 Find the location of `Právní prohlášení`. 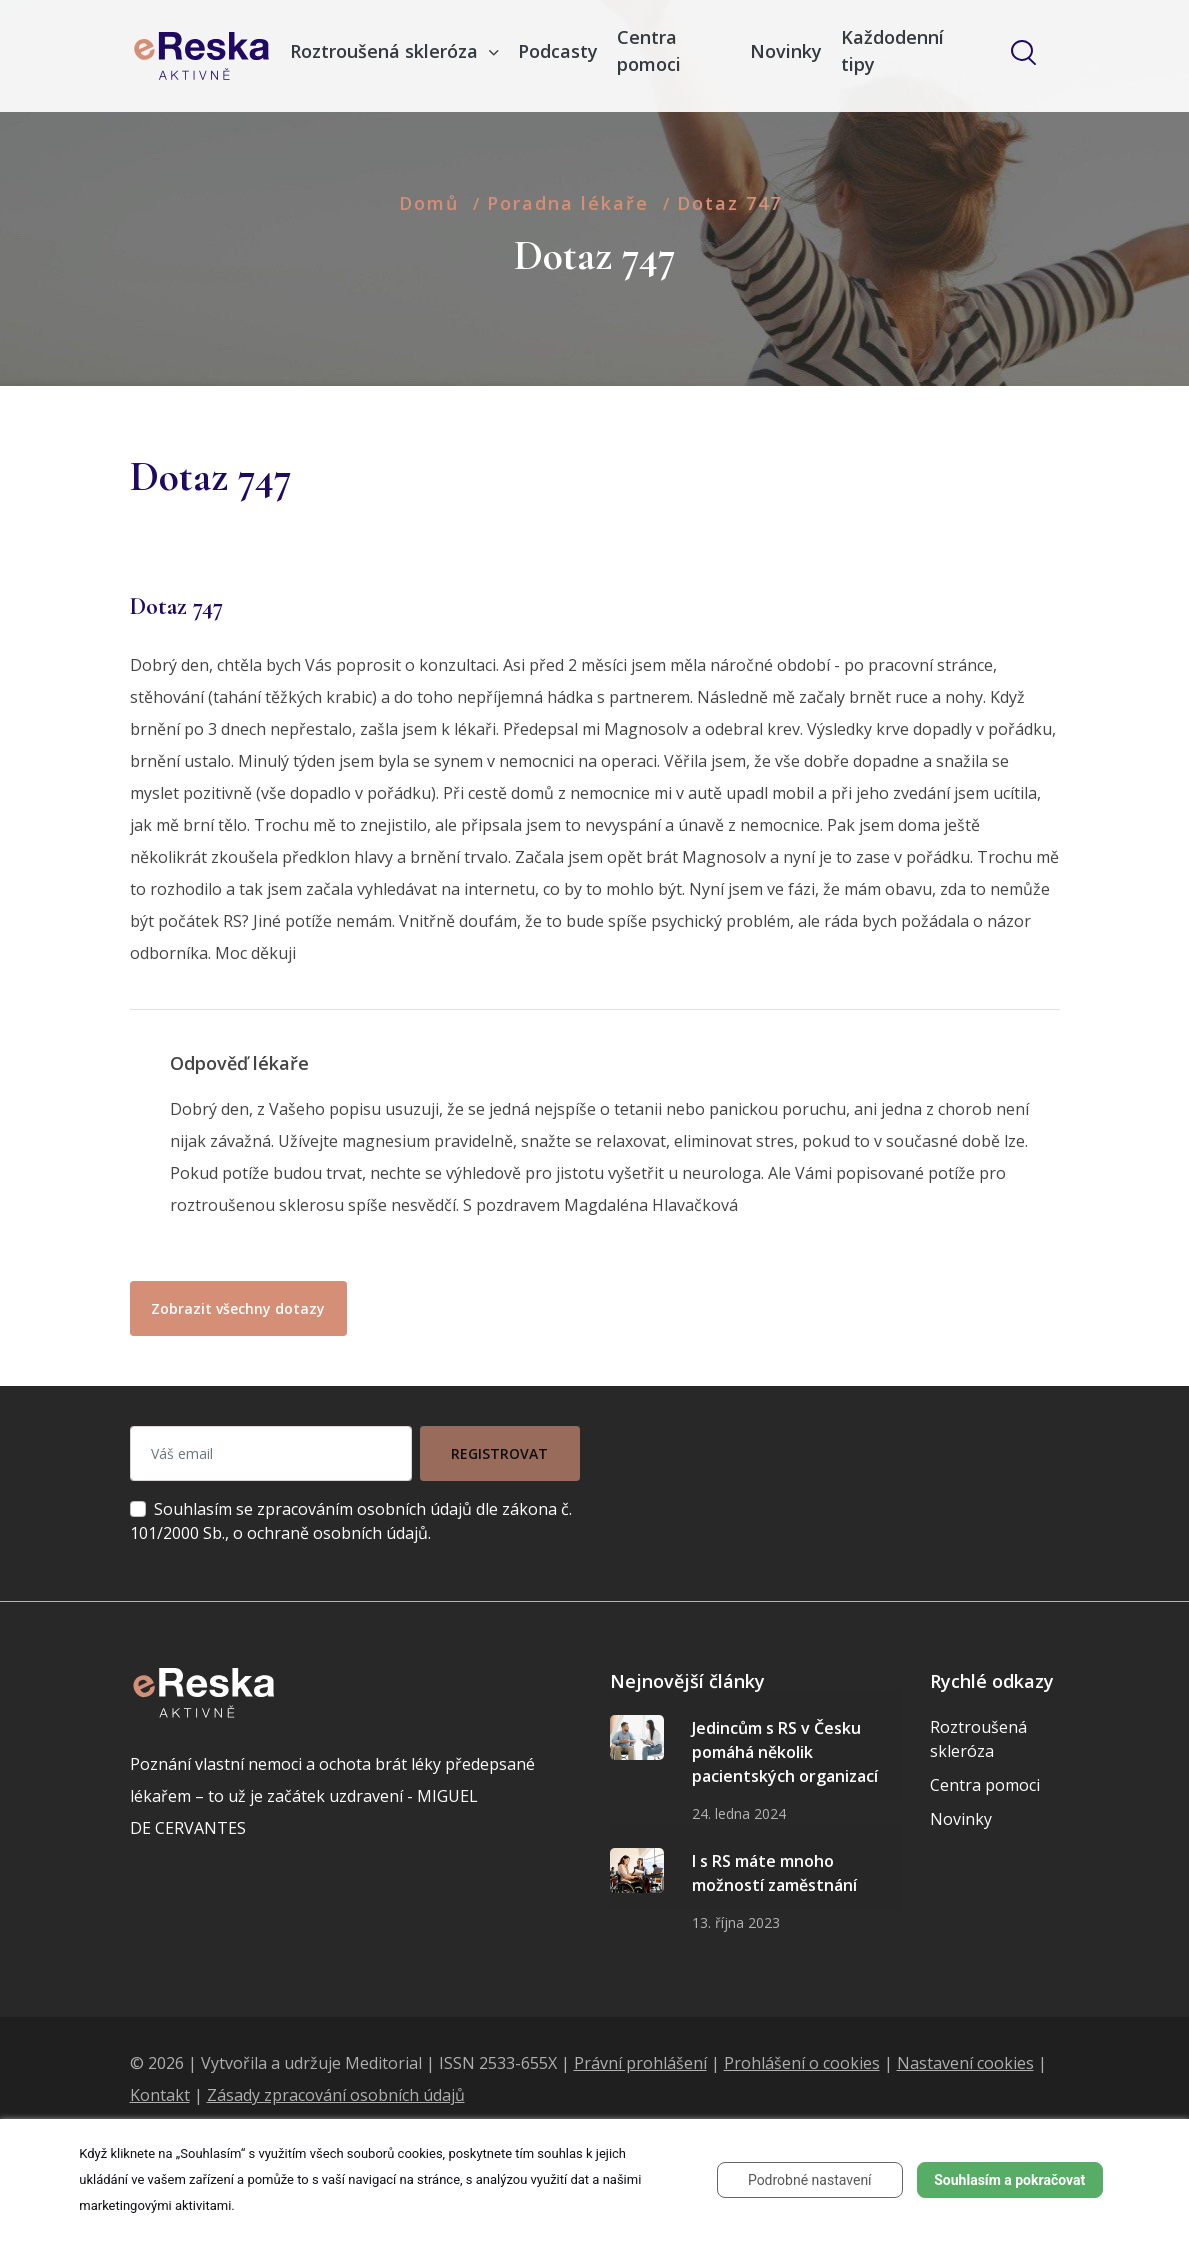

Právní prohlášení is located at coordinates (640, 2063).